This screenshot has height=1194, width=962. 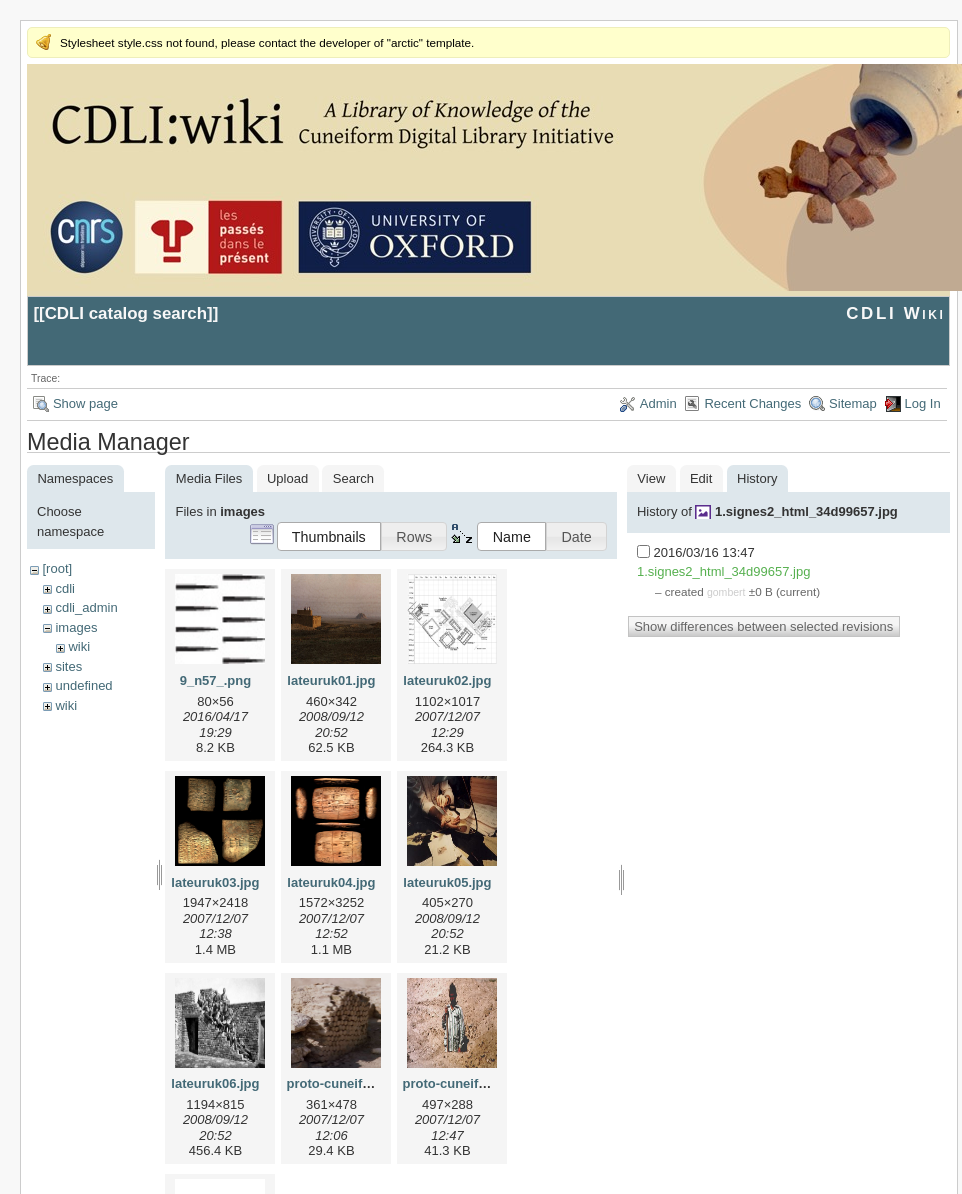 What do you see at coordinates (447, 882) in the screenshot?
I see `lateuruk05.jpg` at bounding box center [447, 882].